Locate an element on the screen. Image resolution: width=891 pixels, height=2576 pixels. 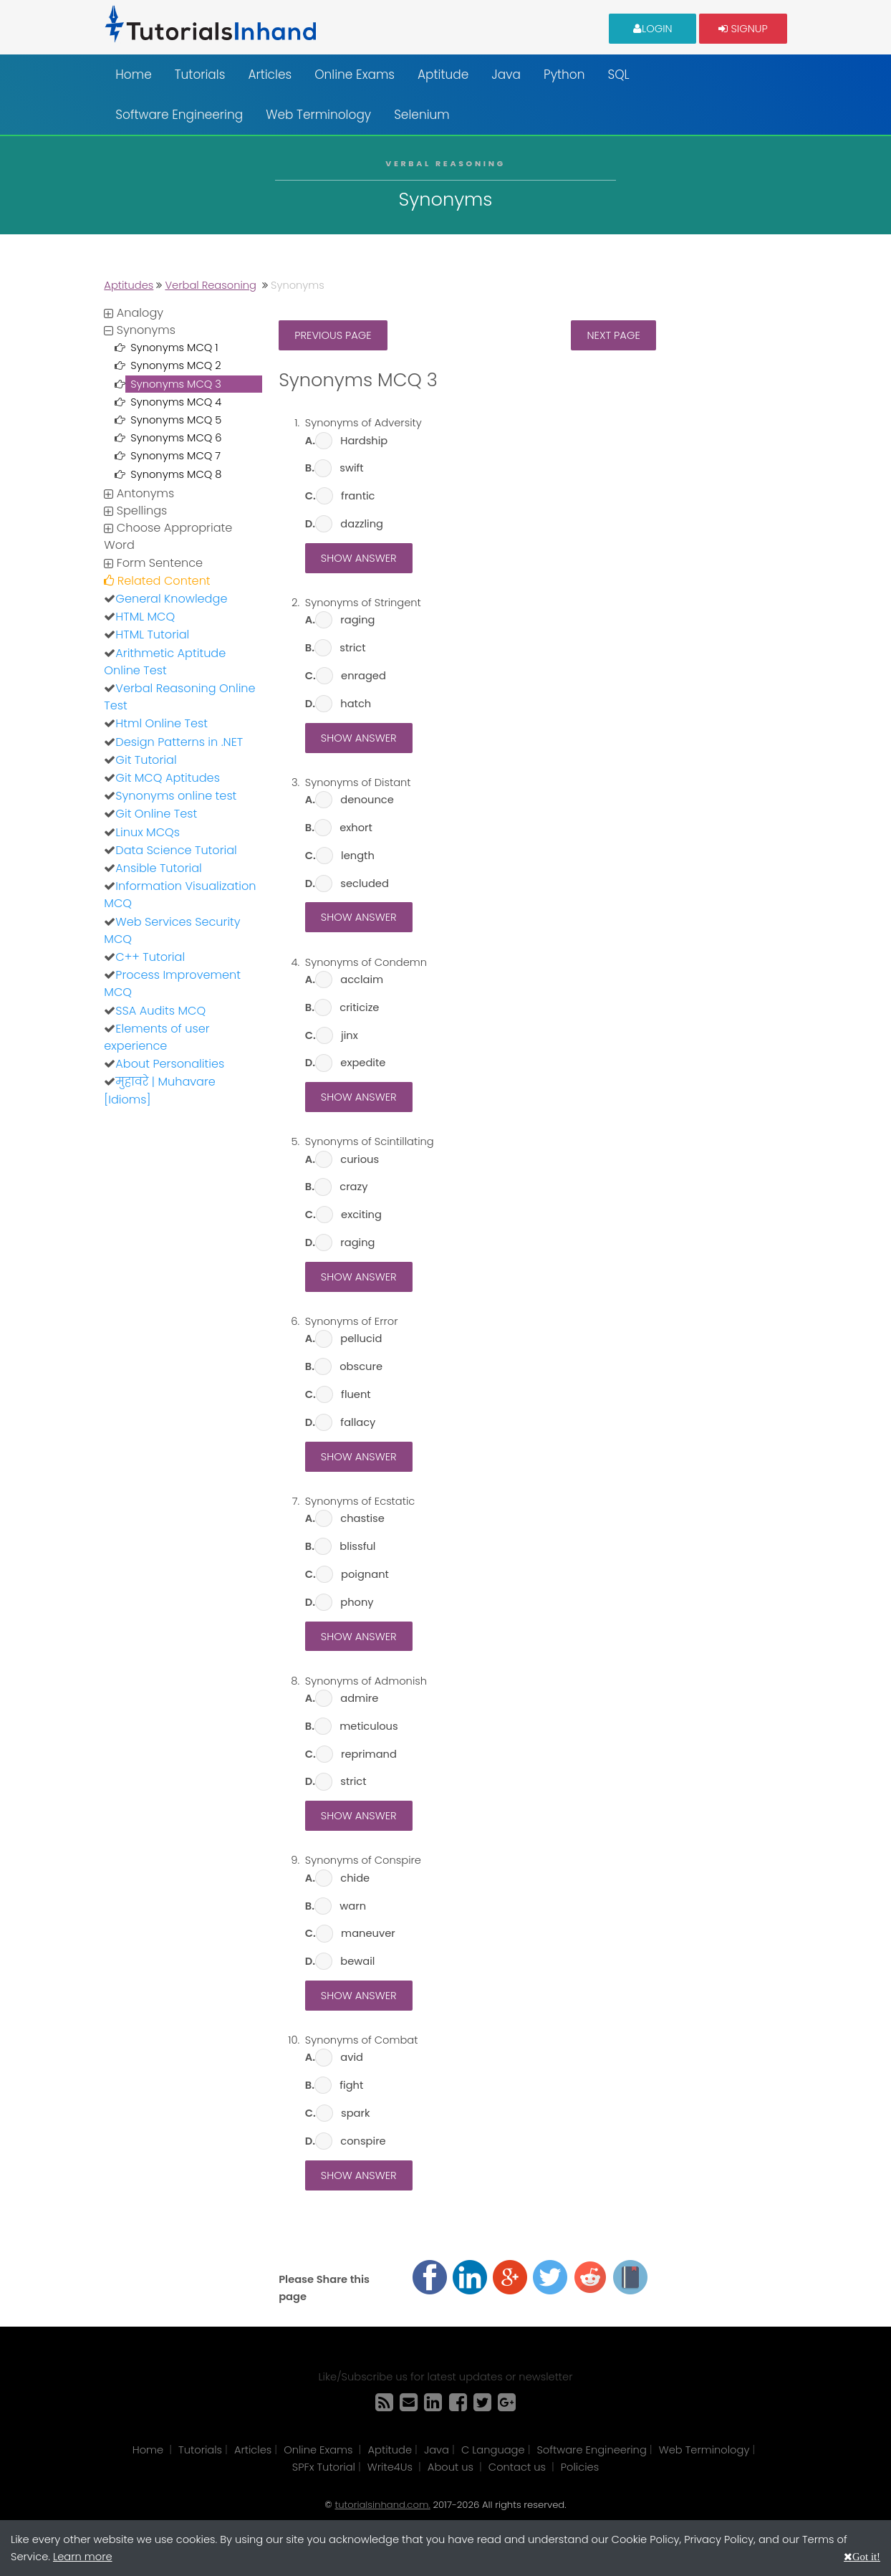
Verbal Reasoning is located at coordinates (210, 285).